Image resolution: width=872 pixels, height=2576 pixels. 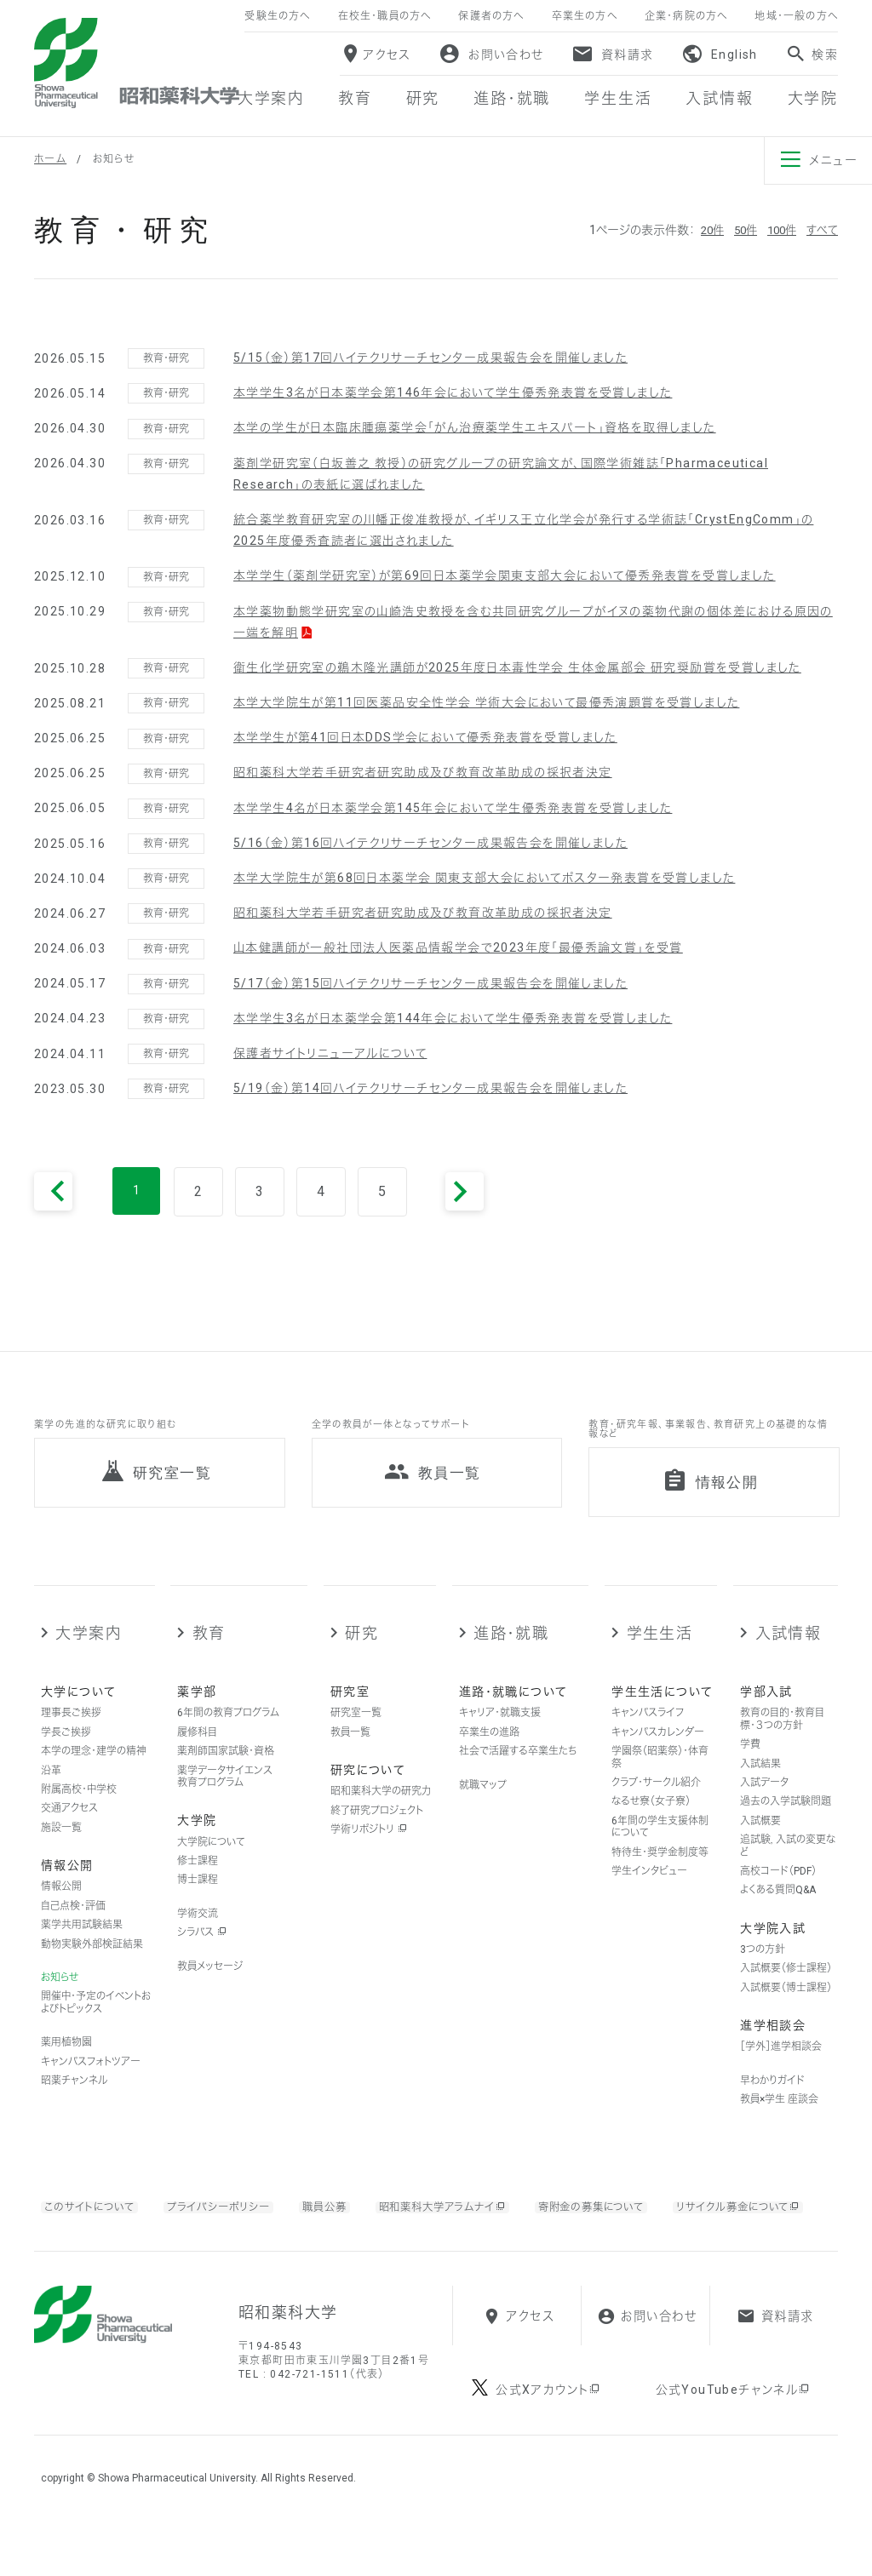 I want to click on 自己点検・評価, so click(x=73, y=1923).